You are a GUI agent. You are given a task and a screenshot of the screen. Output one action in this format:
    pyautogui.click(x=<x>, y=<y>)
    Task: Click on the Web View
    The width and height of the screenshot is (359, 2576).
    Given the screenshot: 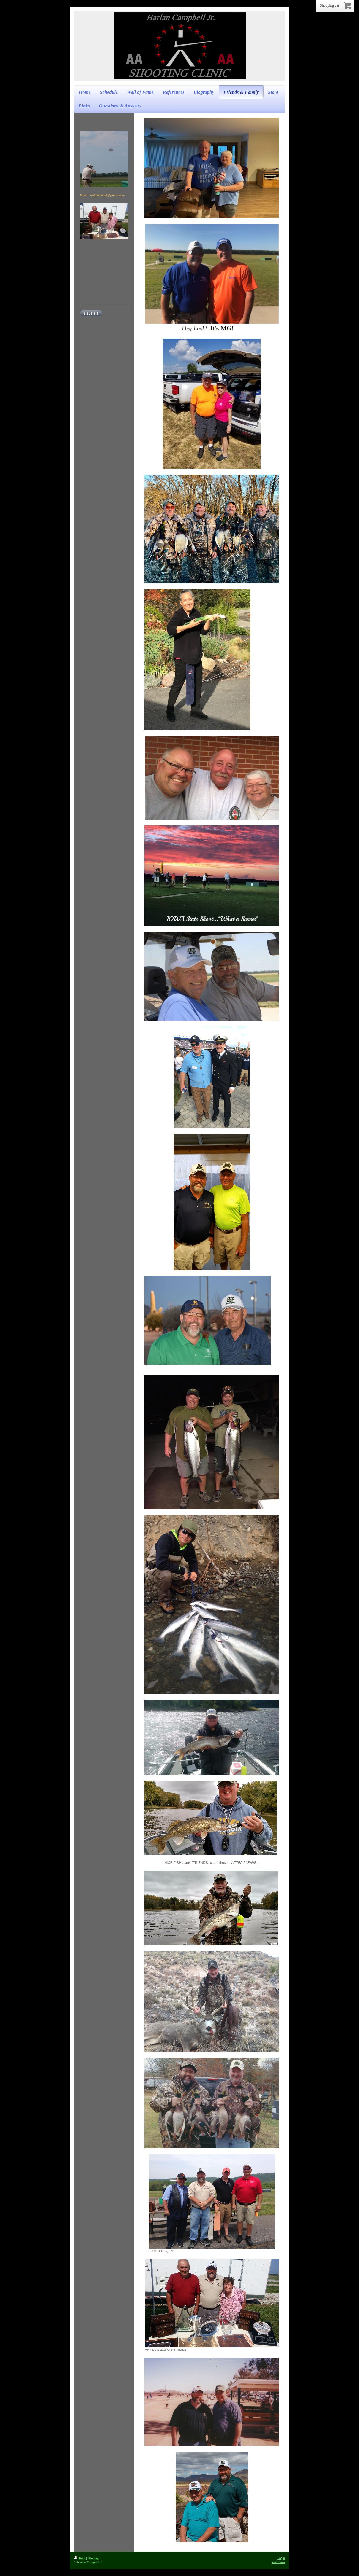 What is the action you would take?
    pyautogui.click(x=278, y=2562)
    